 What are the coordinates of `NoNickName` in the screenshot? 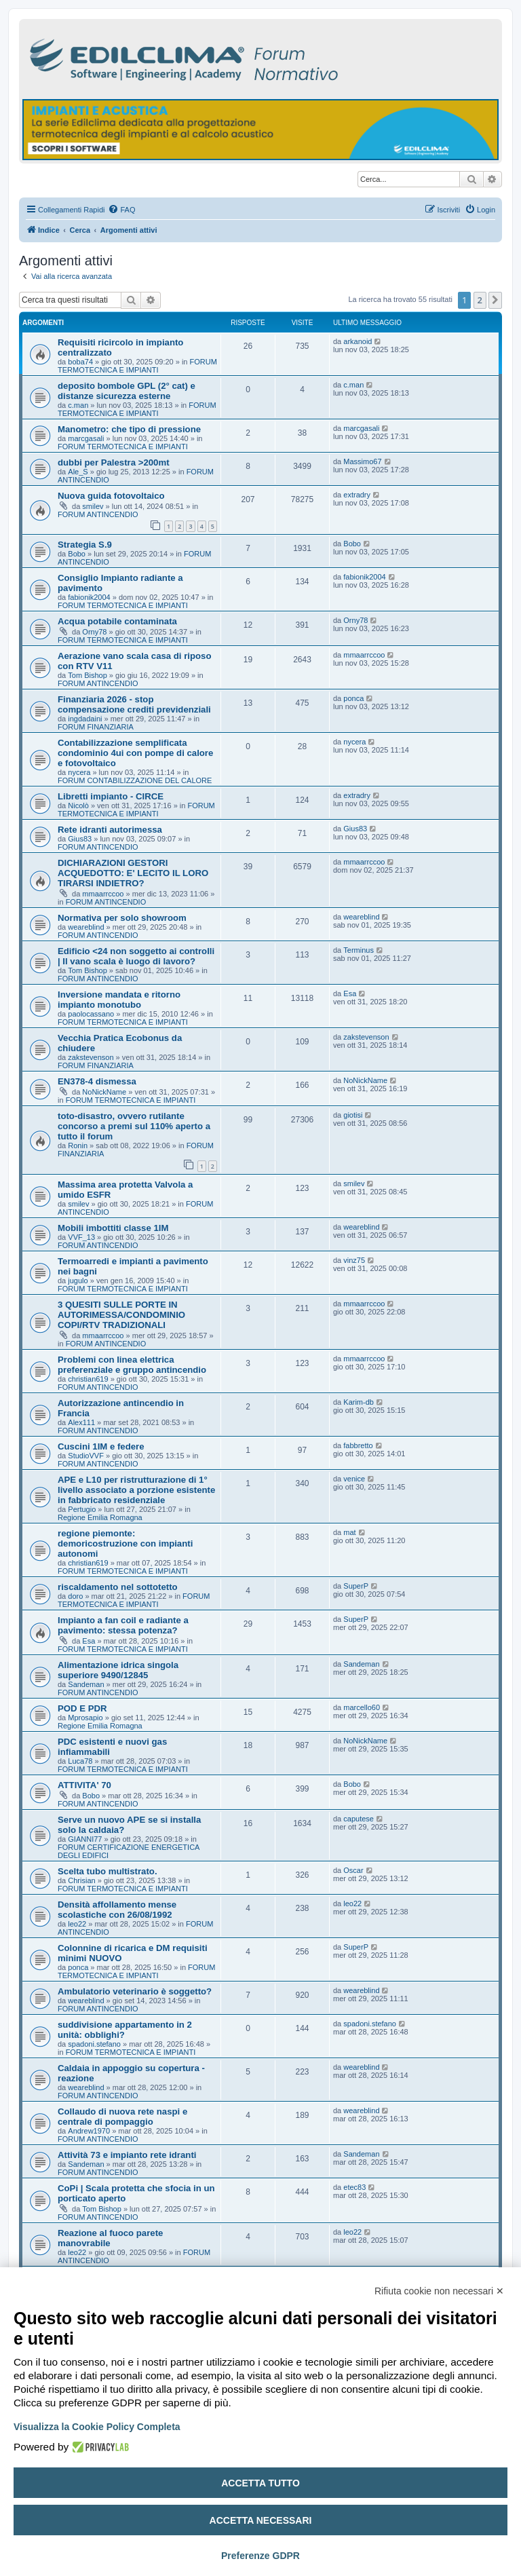 It's located at (104, 1092).